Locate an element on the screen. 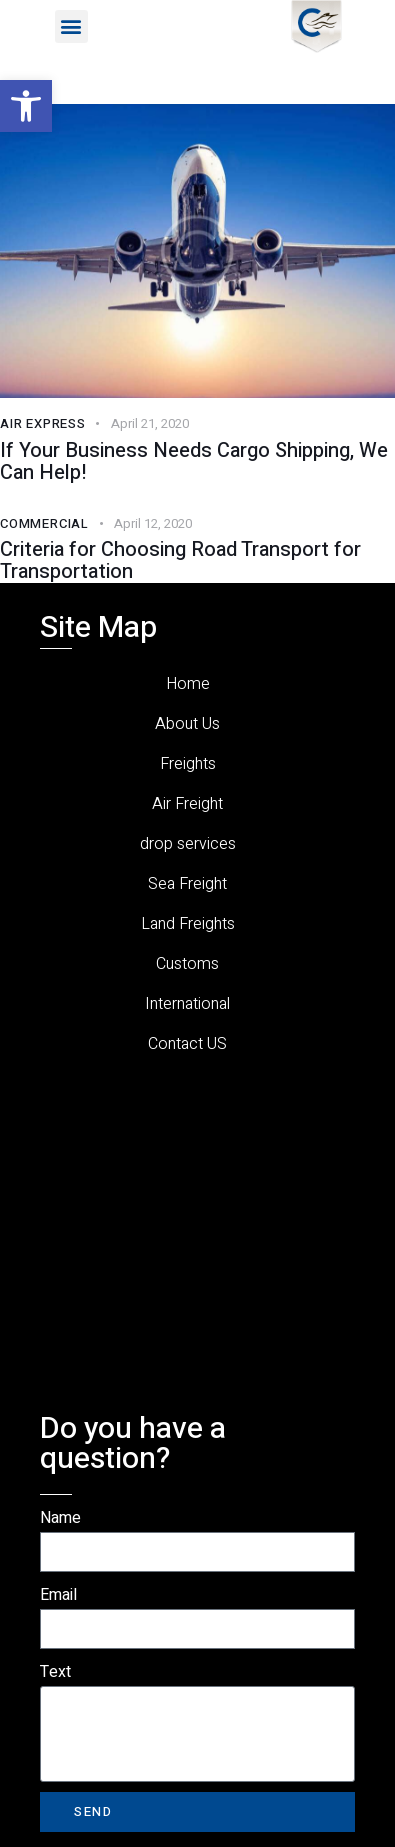 This screenshot has width=395, height=1847. Freights is located at coordinates (188, 764).